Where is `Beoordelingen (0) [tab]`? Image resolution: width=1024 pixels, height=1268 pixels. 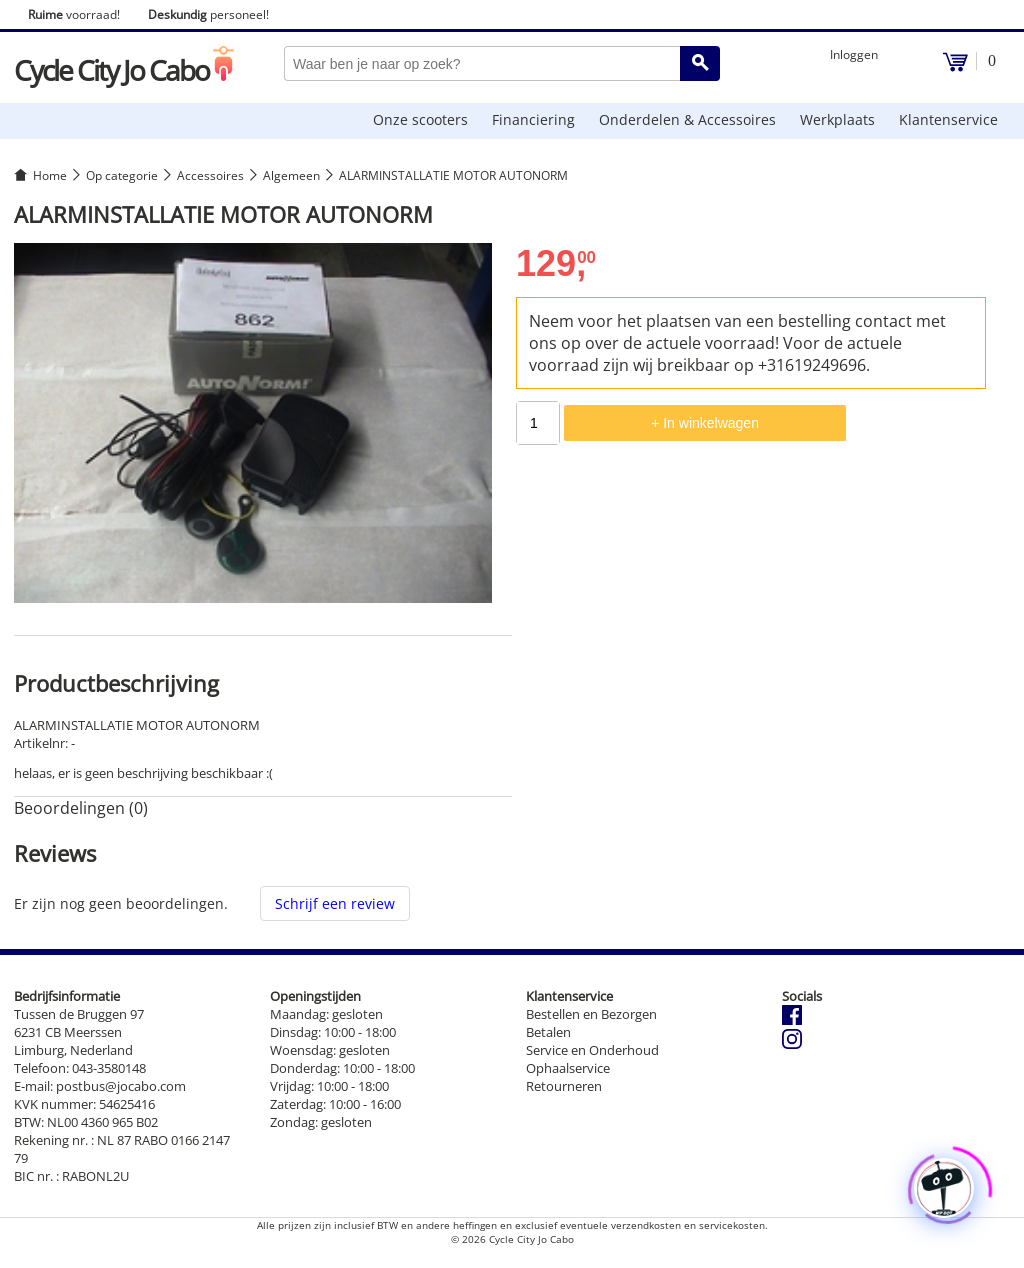
Beoordelingen (0) [tab] is located at coordinates (81, 808).